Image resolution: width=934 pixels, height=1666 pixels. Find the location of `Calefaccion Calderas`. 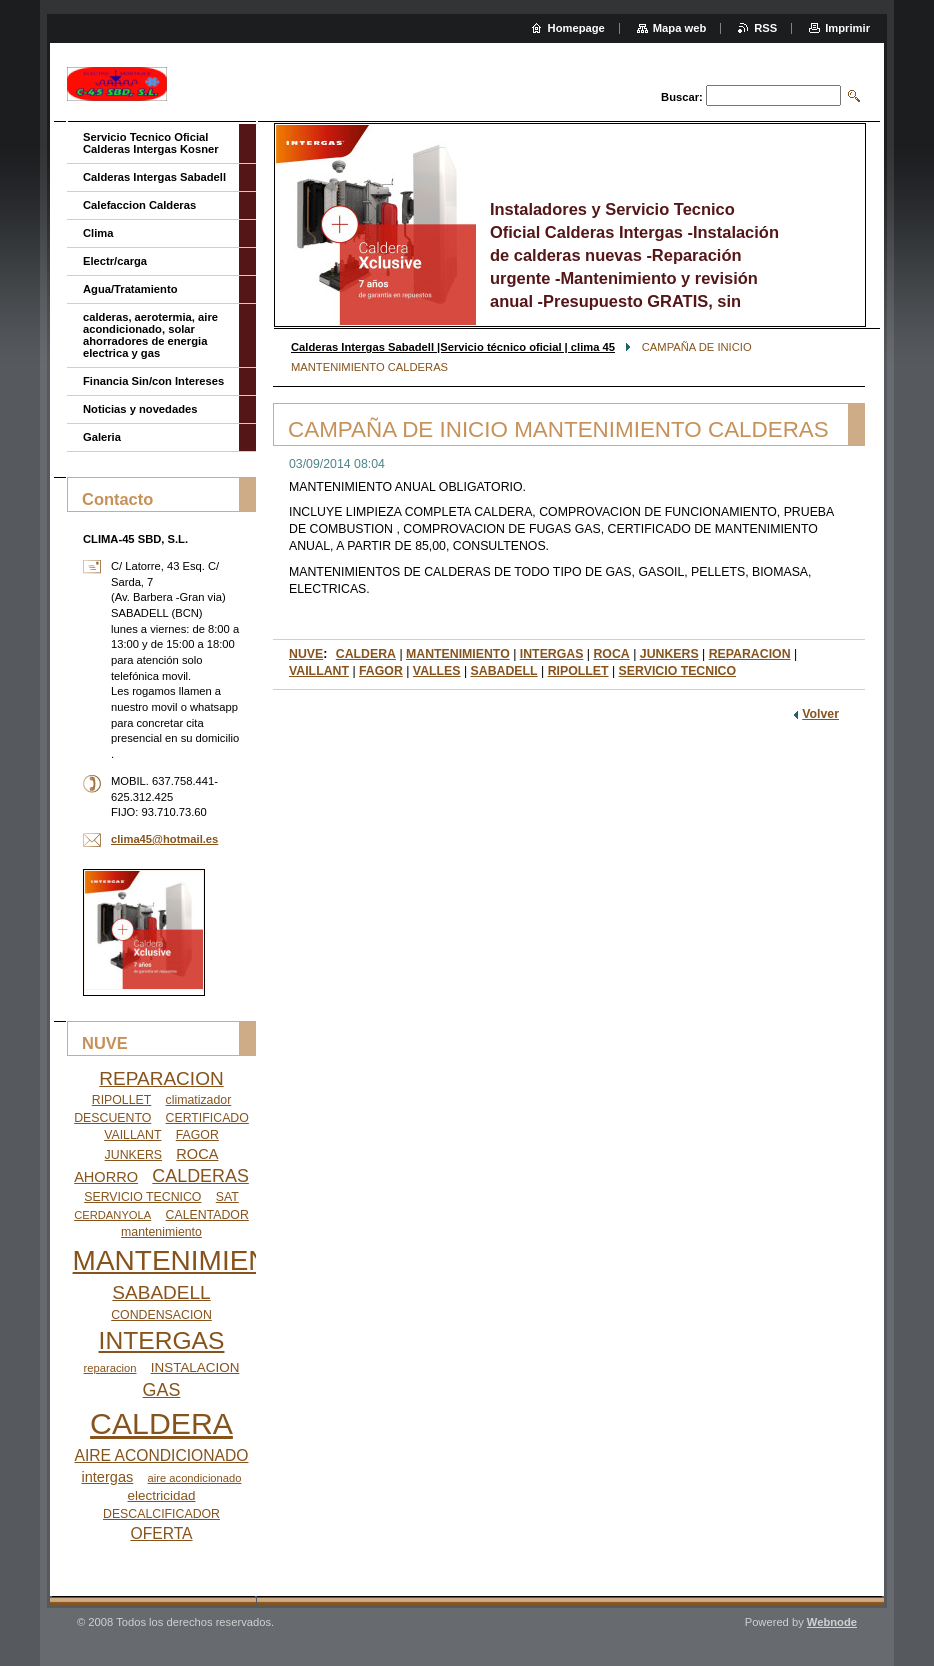

Calefaccion Calderas is located at coordinates (139, 205).